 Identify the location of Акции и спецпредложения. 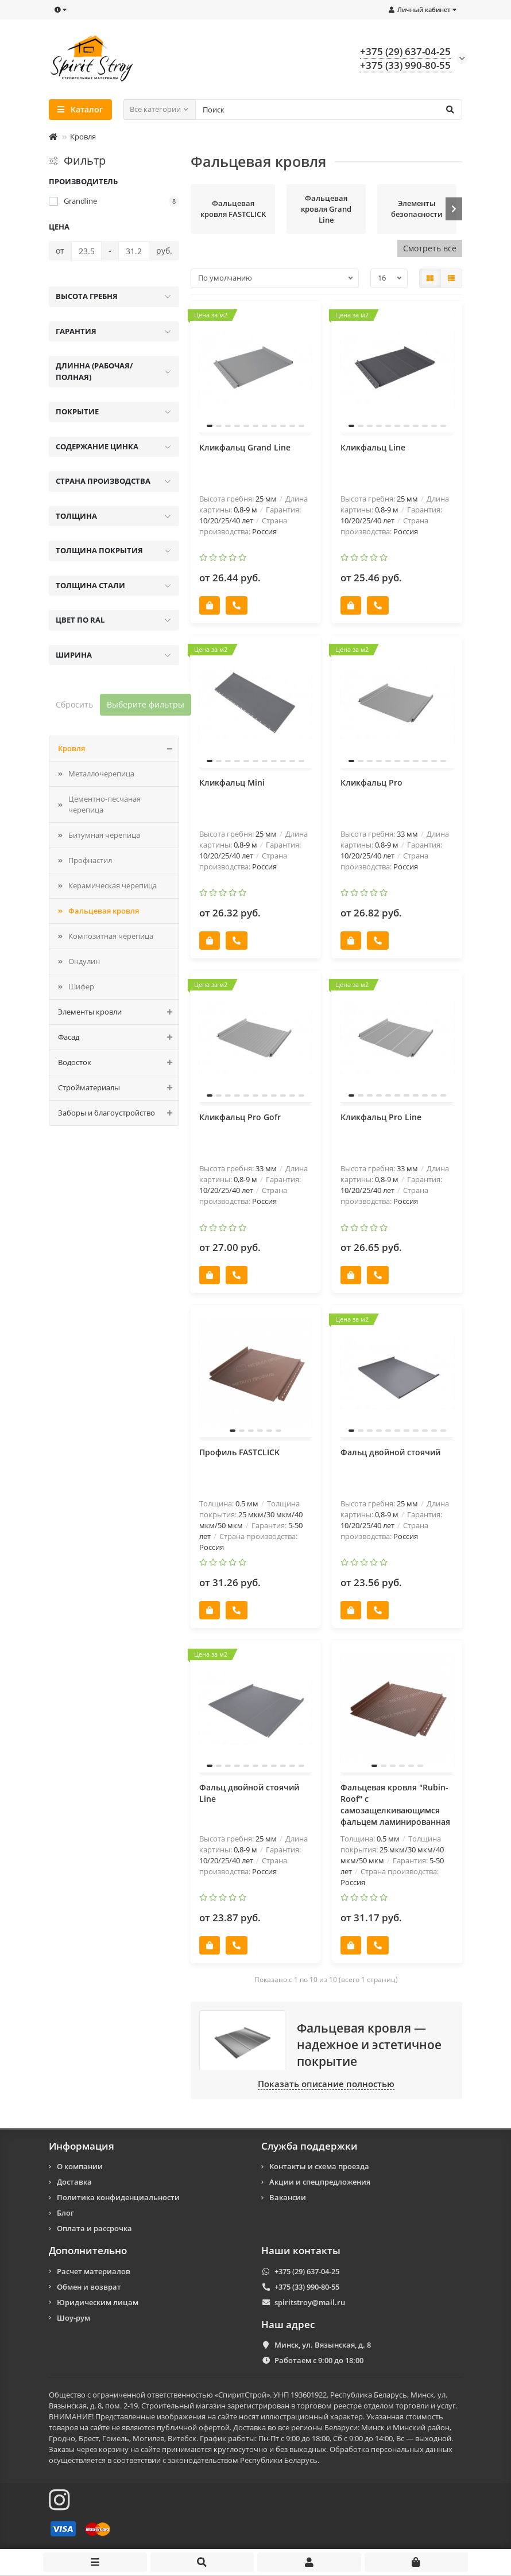
(319, 2182).